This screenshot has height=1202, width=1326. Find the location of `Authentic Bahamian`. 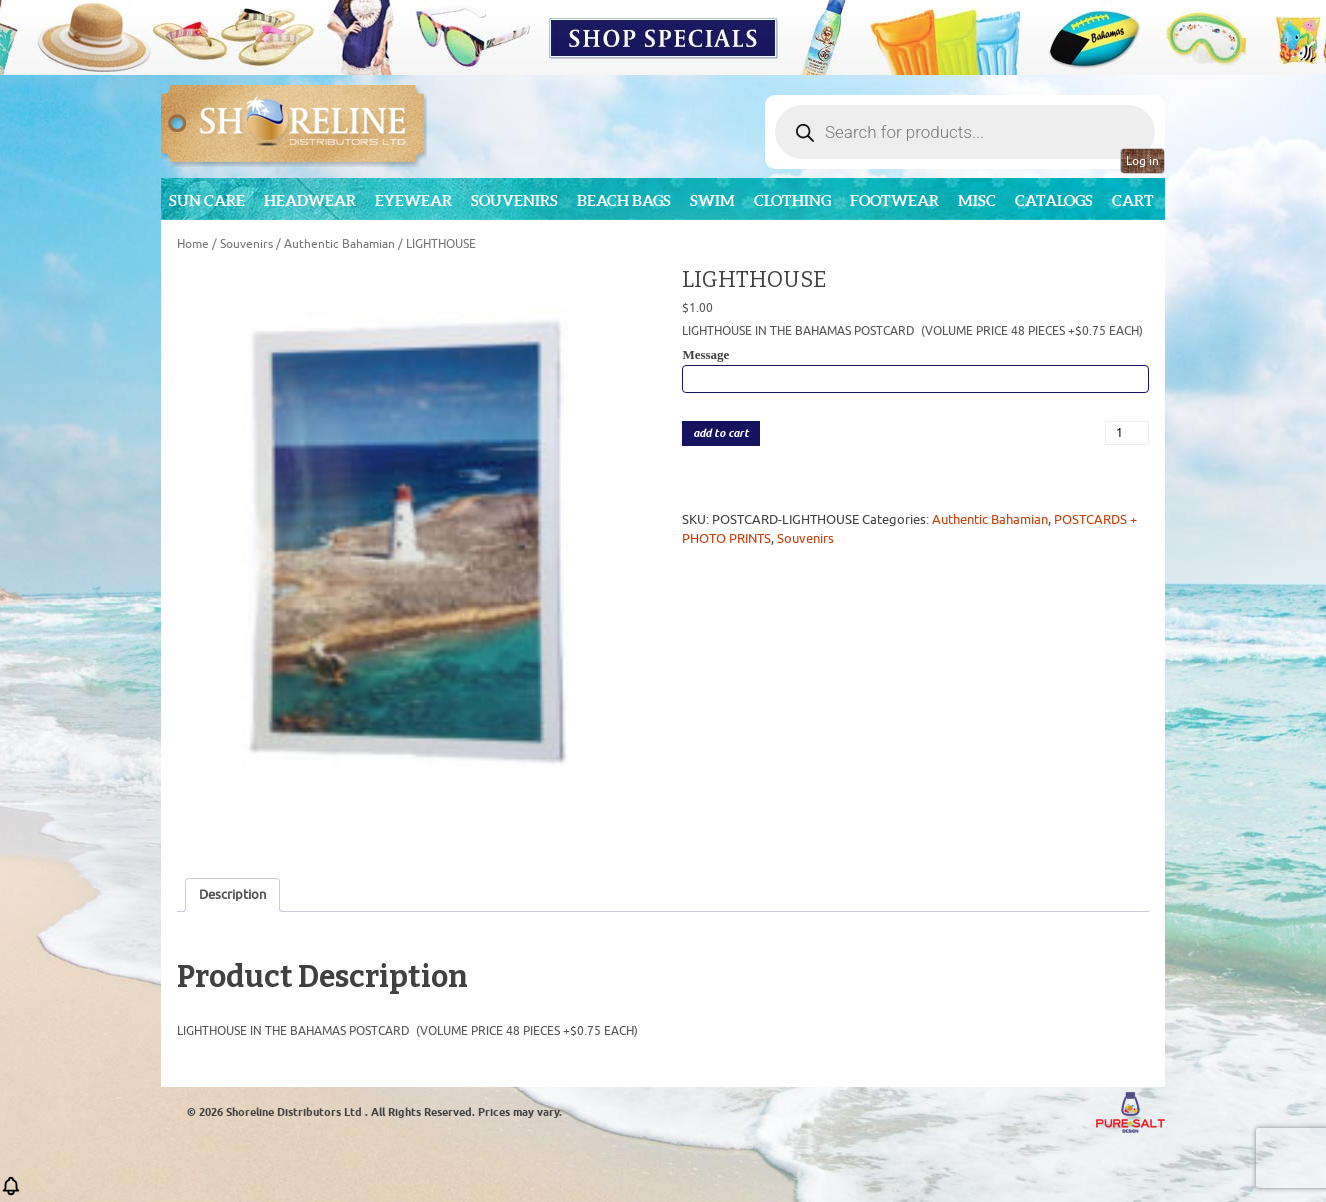

Authentic Bahamian is located at coordinates (339, 244).